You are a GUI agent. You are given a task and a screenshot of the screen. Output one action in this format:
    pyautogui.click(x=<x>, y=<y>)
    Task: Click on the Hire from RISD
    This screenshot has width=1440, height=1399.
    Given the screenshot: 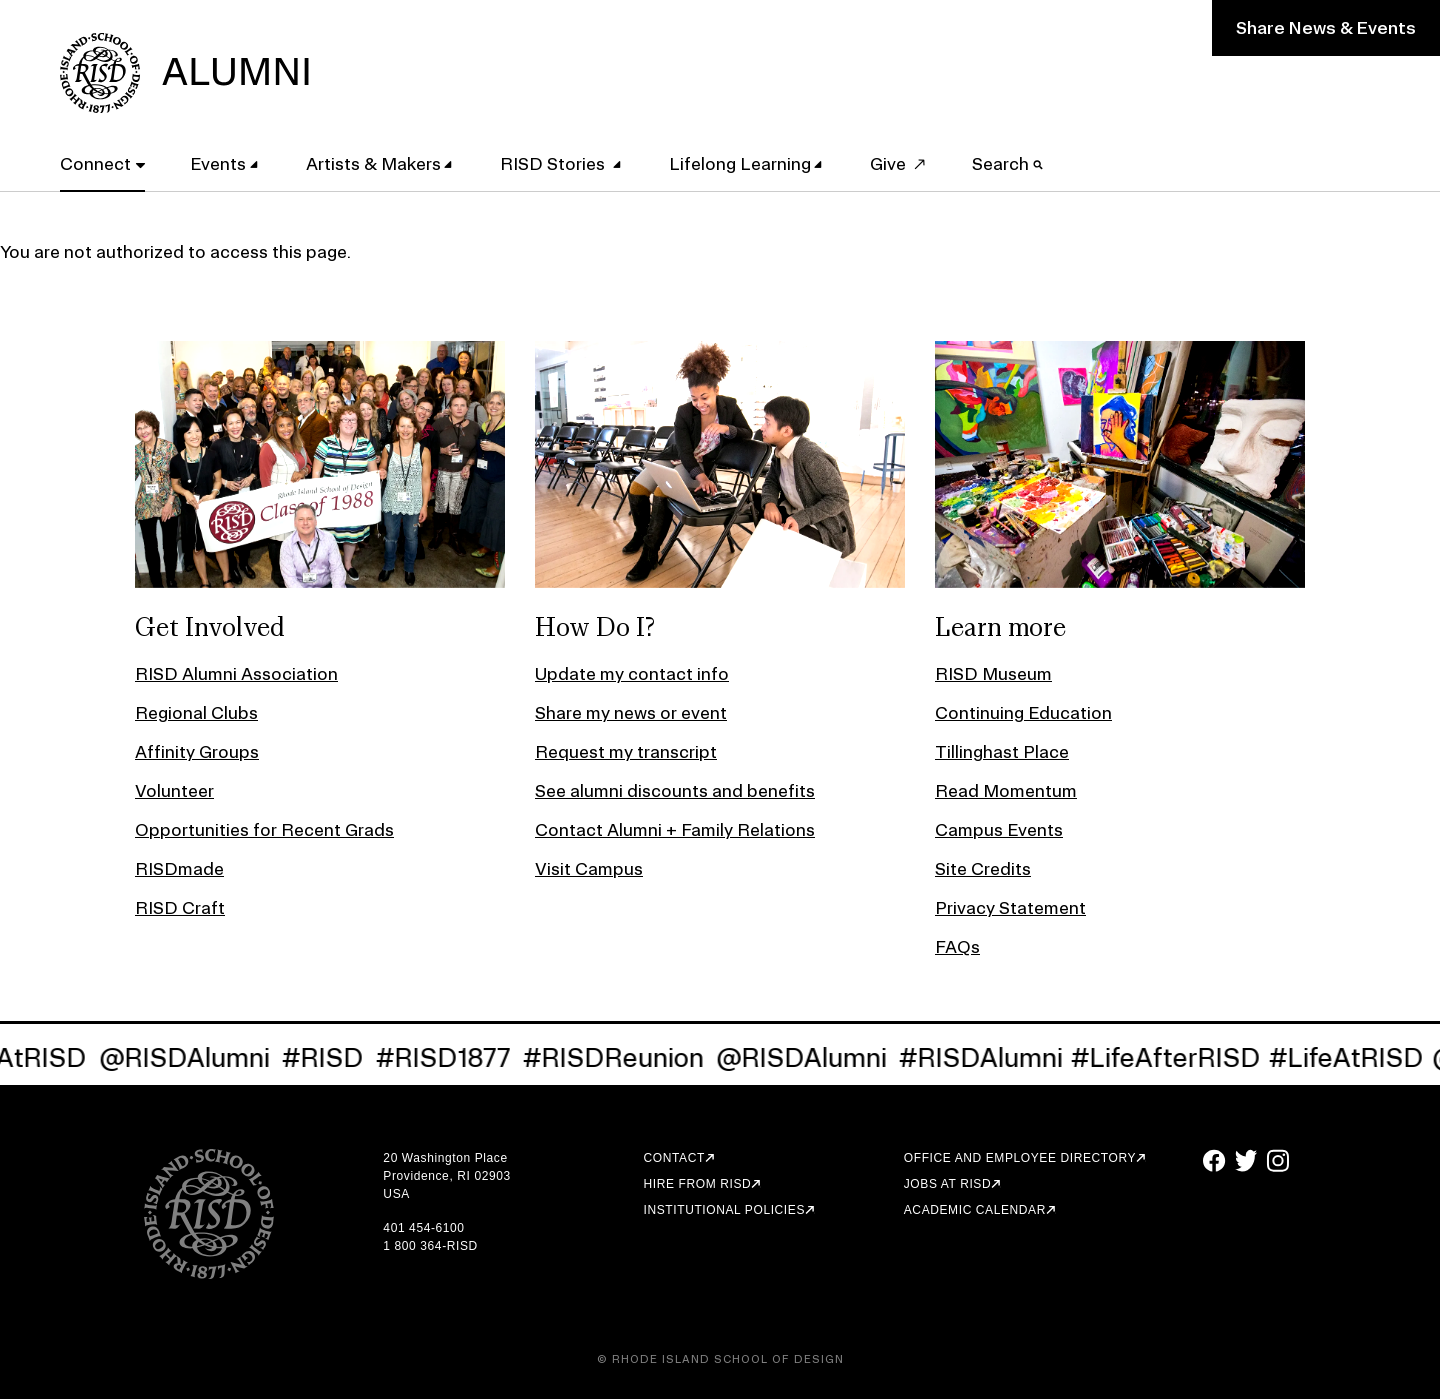 What is the action you would take?
    pyautogui.click(x=698, y=1184)
    